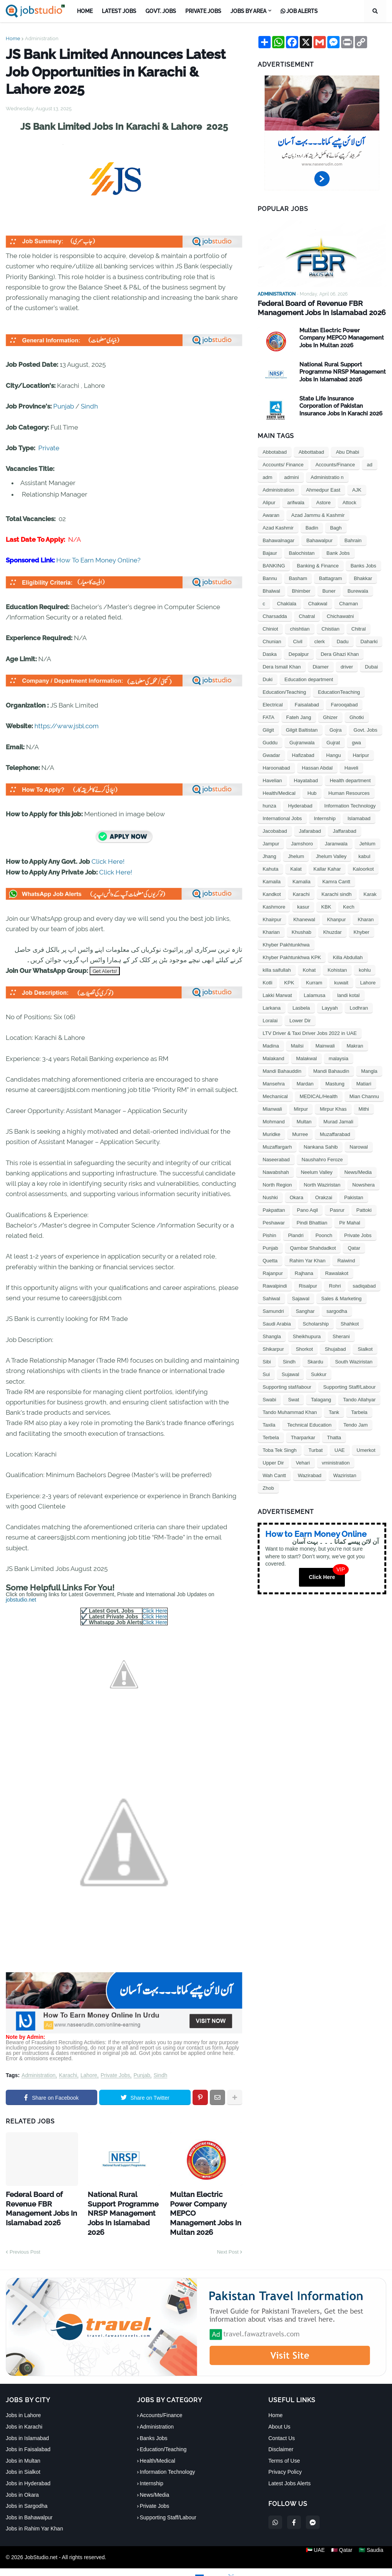 Image resolution: width=392 pixels, height=2576 pixels. Describe the element at coordinates (270, 1196) in the screenshot. I see `Nushki` at that location.